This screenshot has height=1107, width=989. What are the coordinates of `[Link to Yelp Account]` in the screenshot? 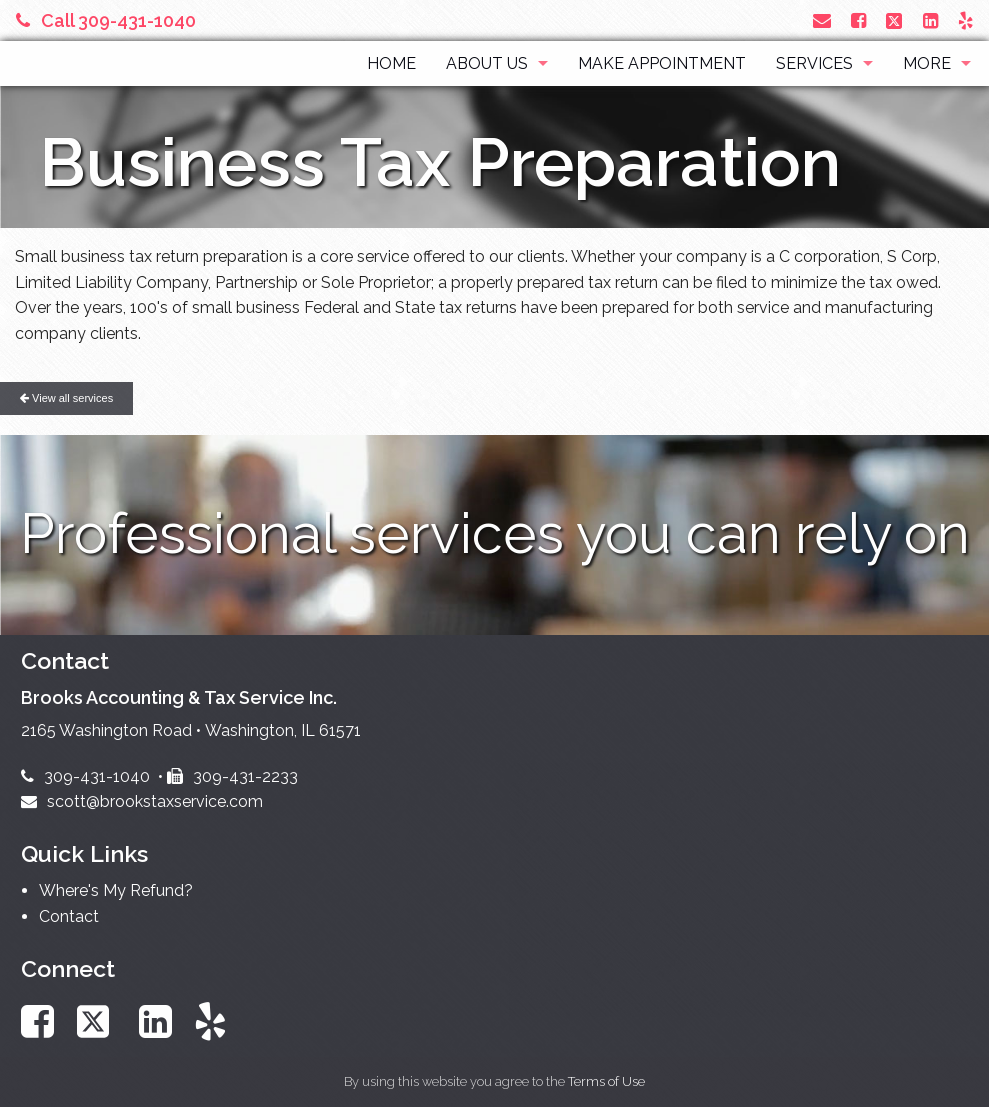 It's located at (965, 20).